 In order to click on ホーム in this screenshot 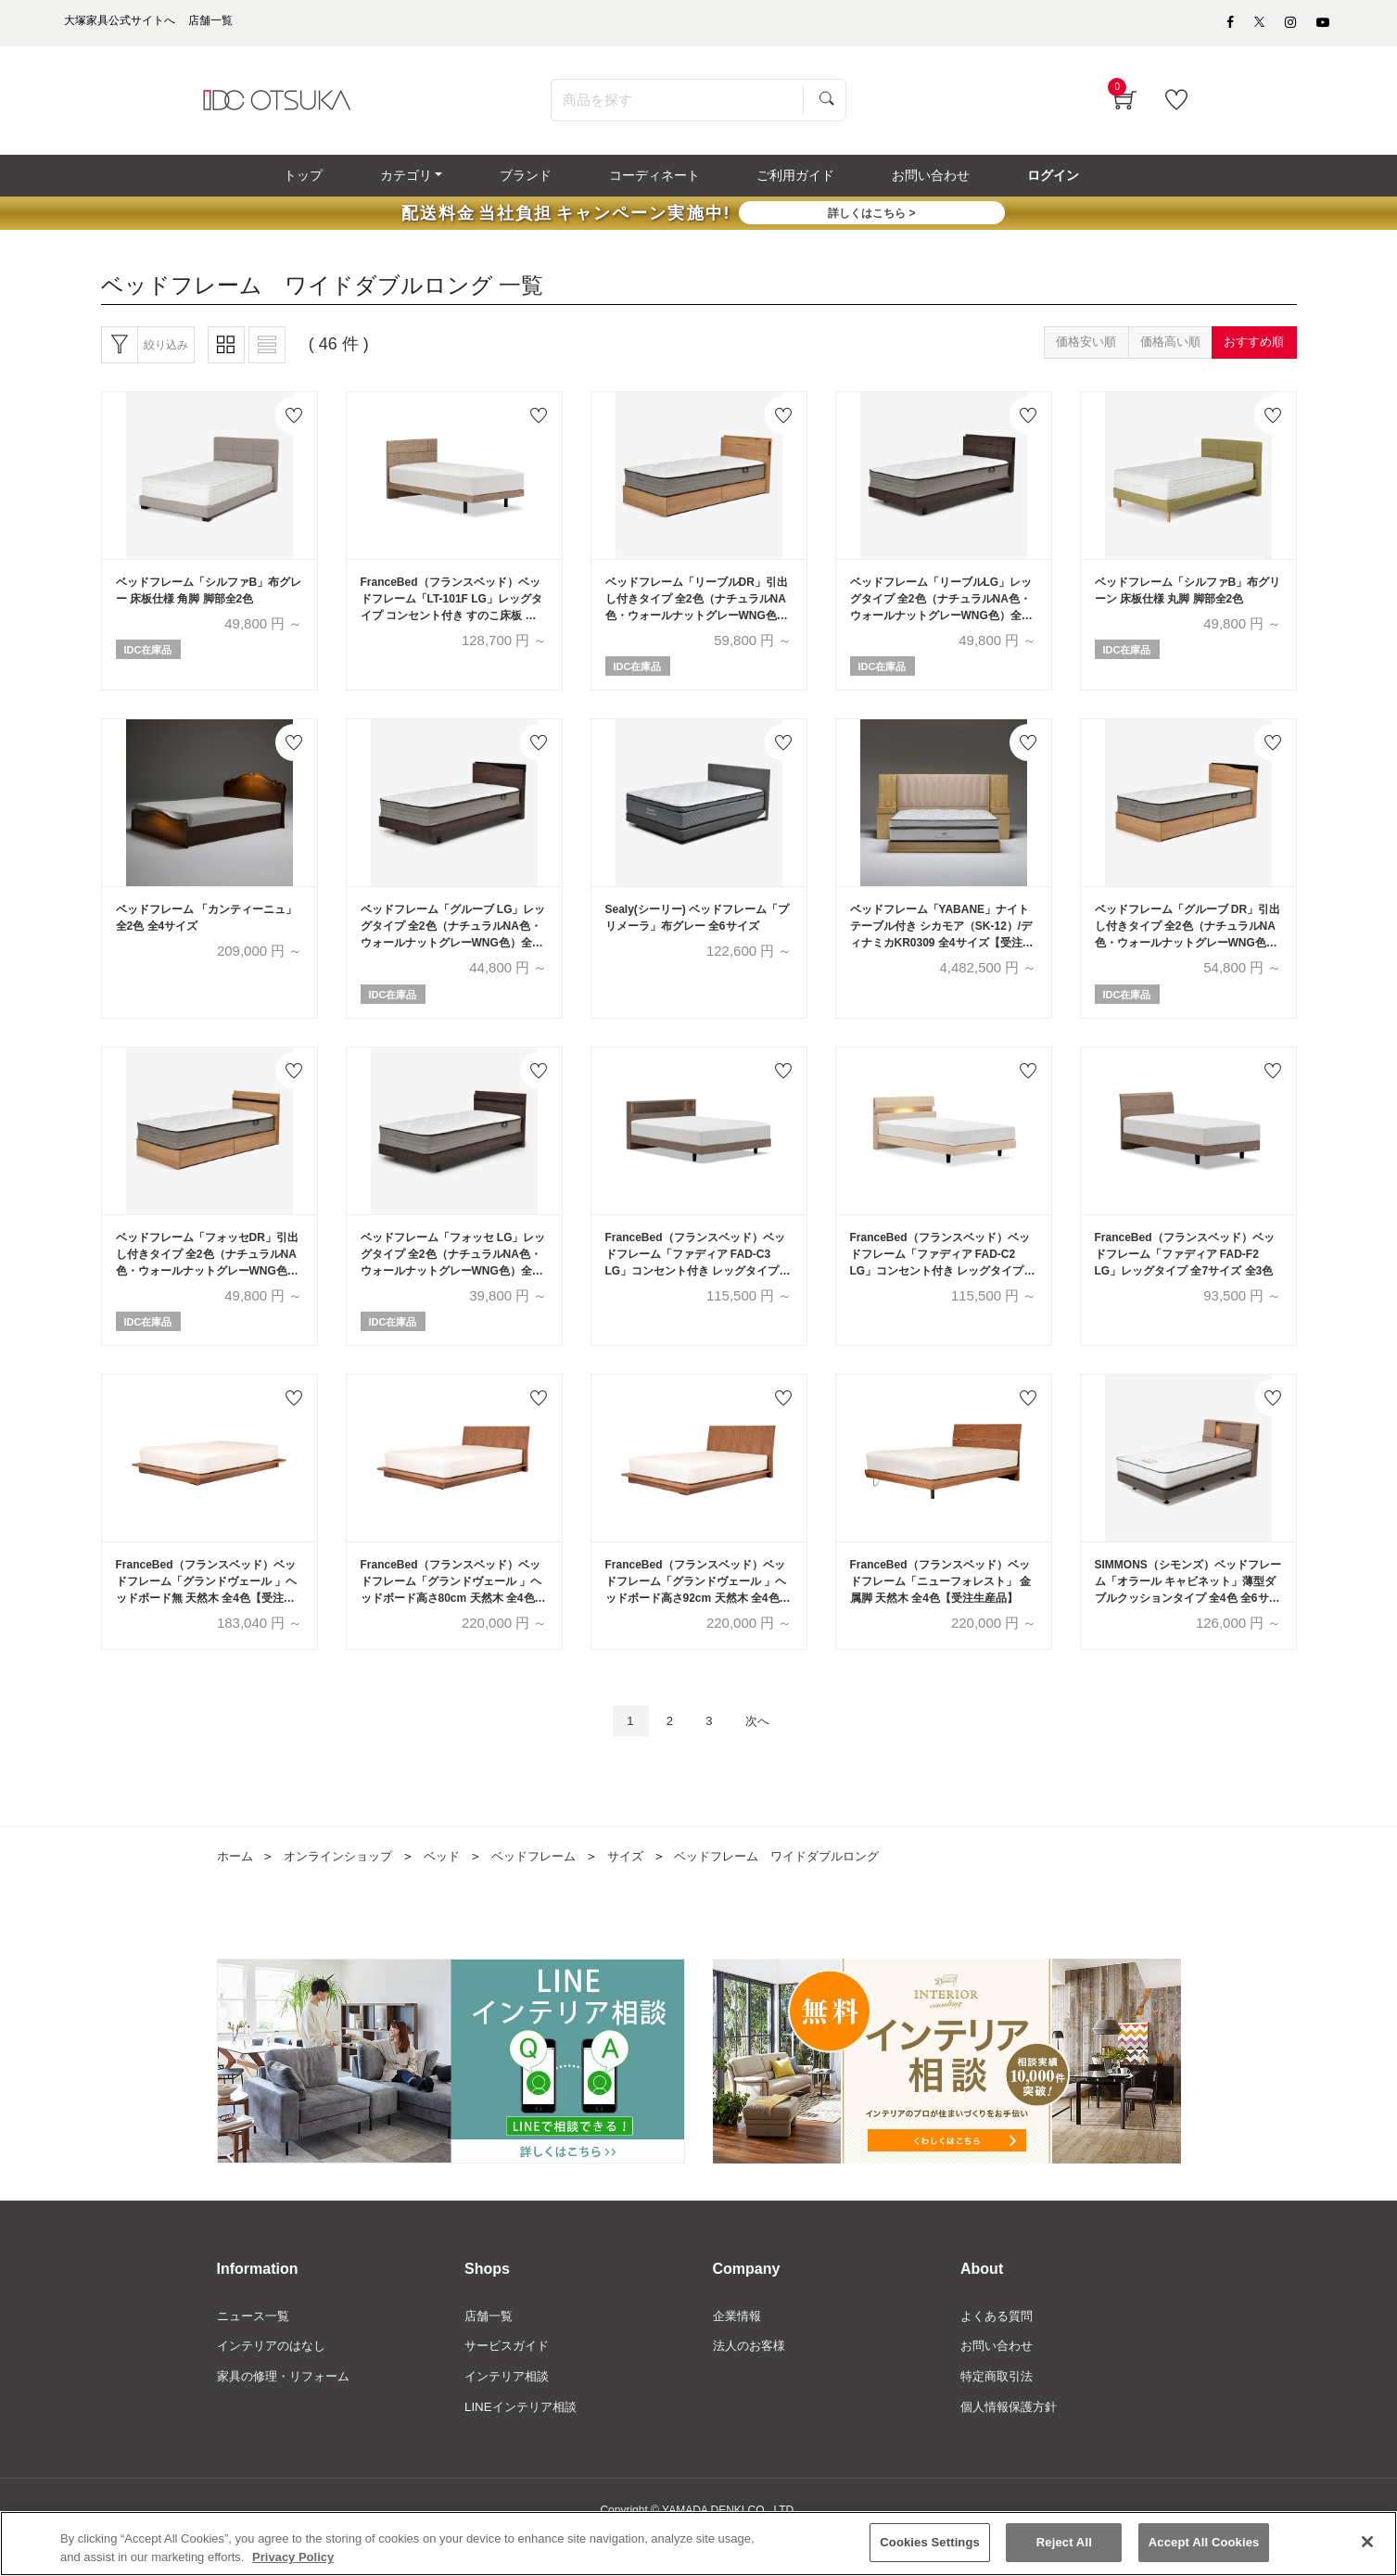, I will do `click(236, 1888)`.